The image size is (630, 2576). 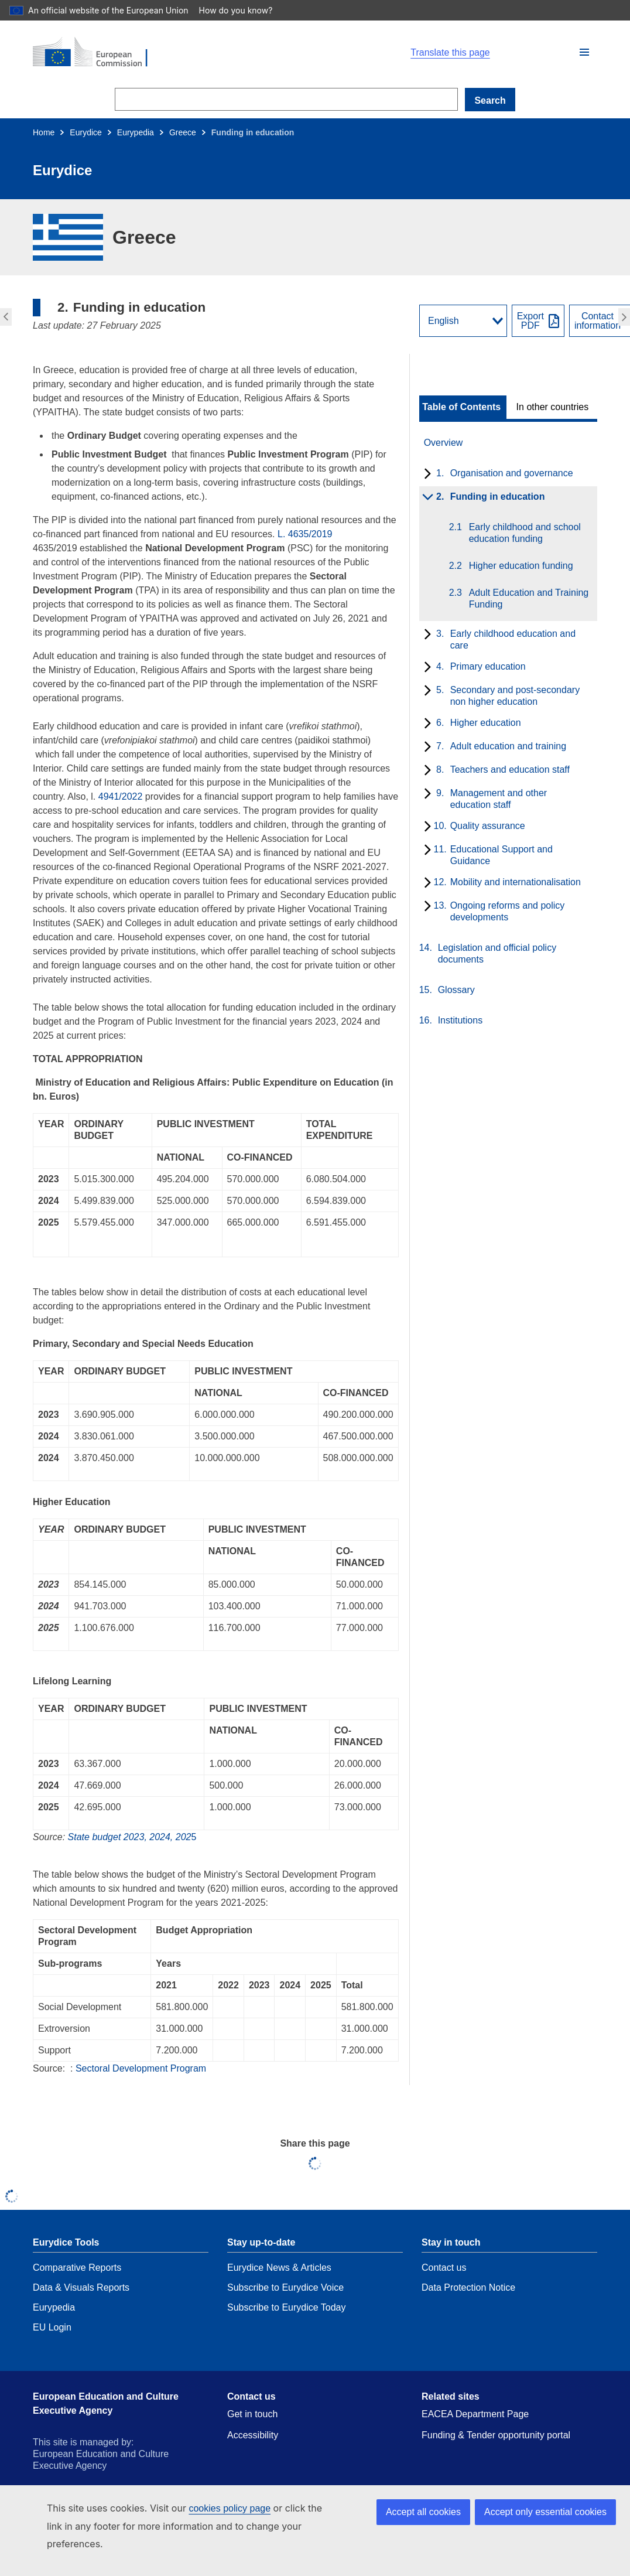 What do you see at coordinates (584, 52) in the screenshot?
I see `[button]` at bounding box center [584, 52].